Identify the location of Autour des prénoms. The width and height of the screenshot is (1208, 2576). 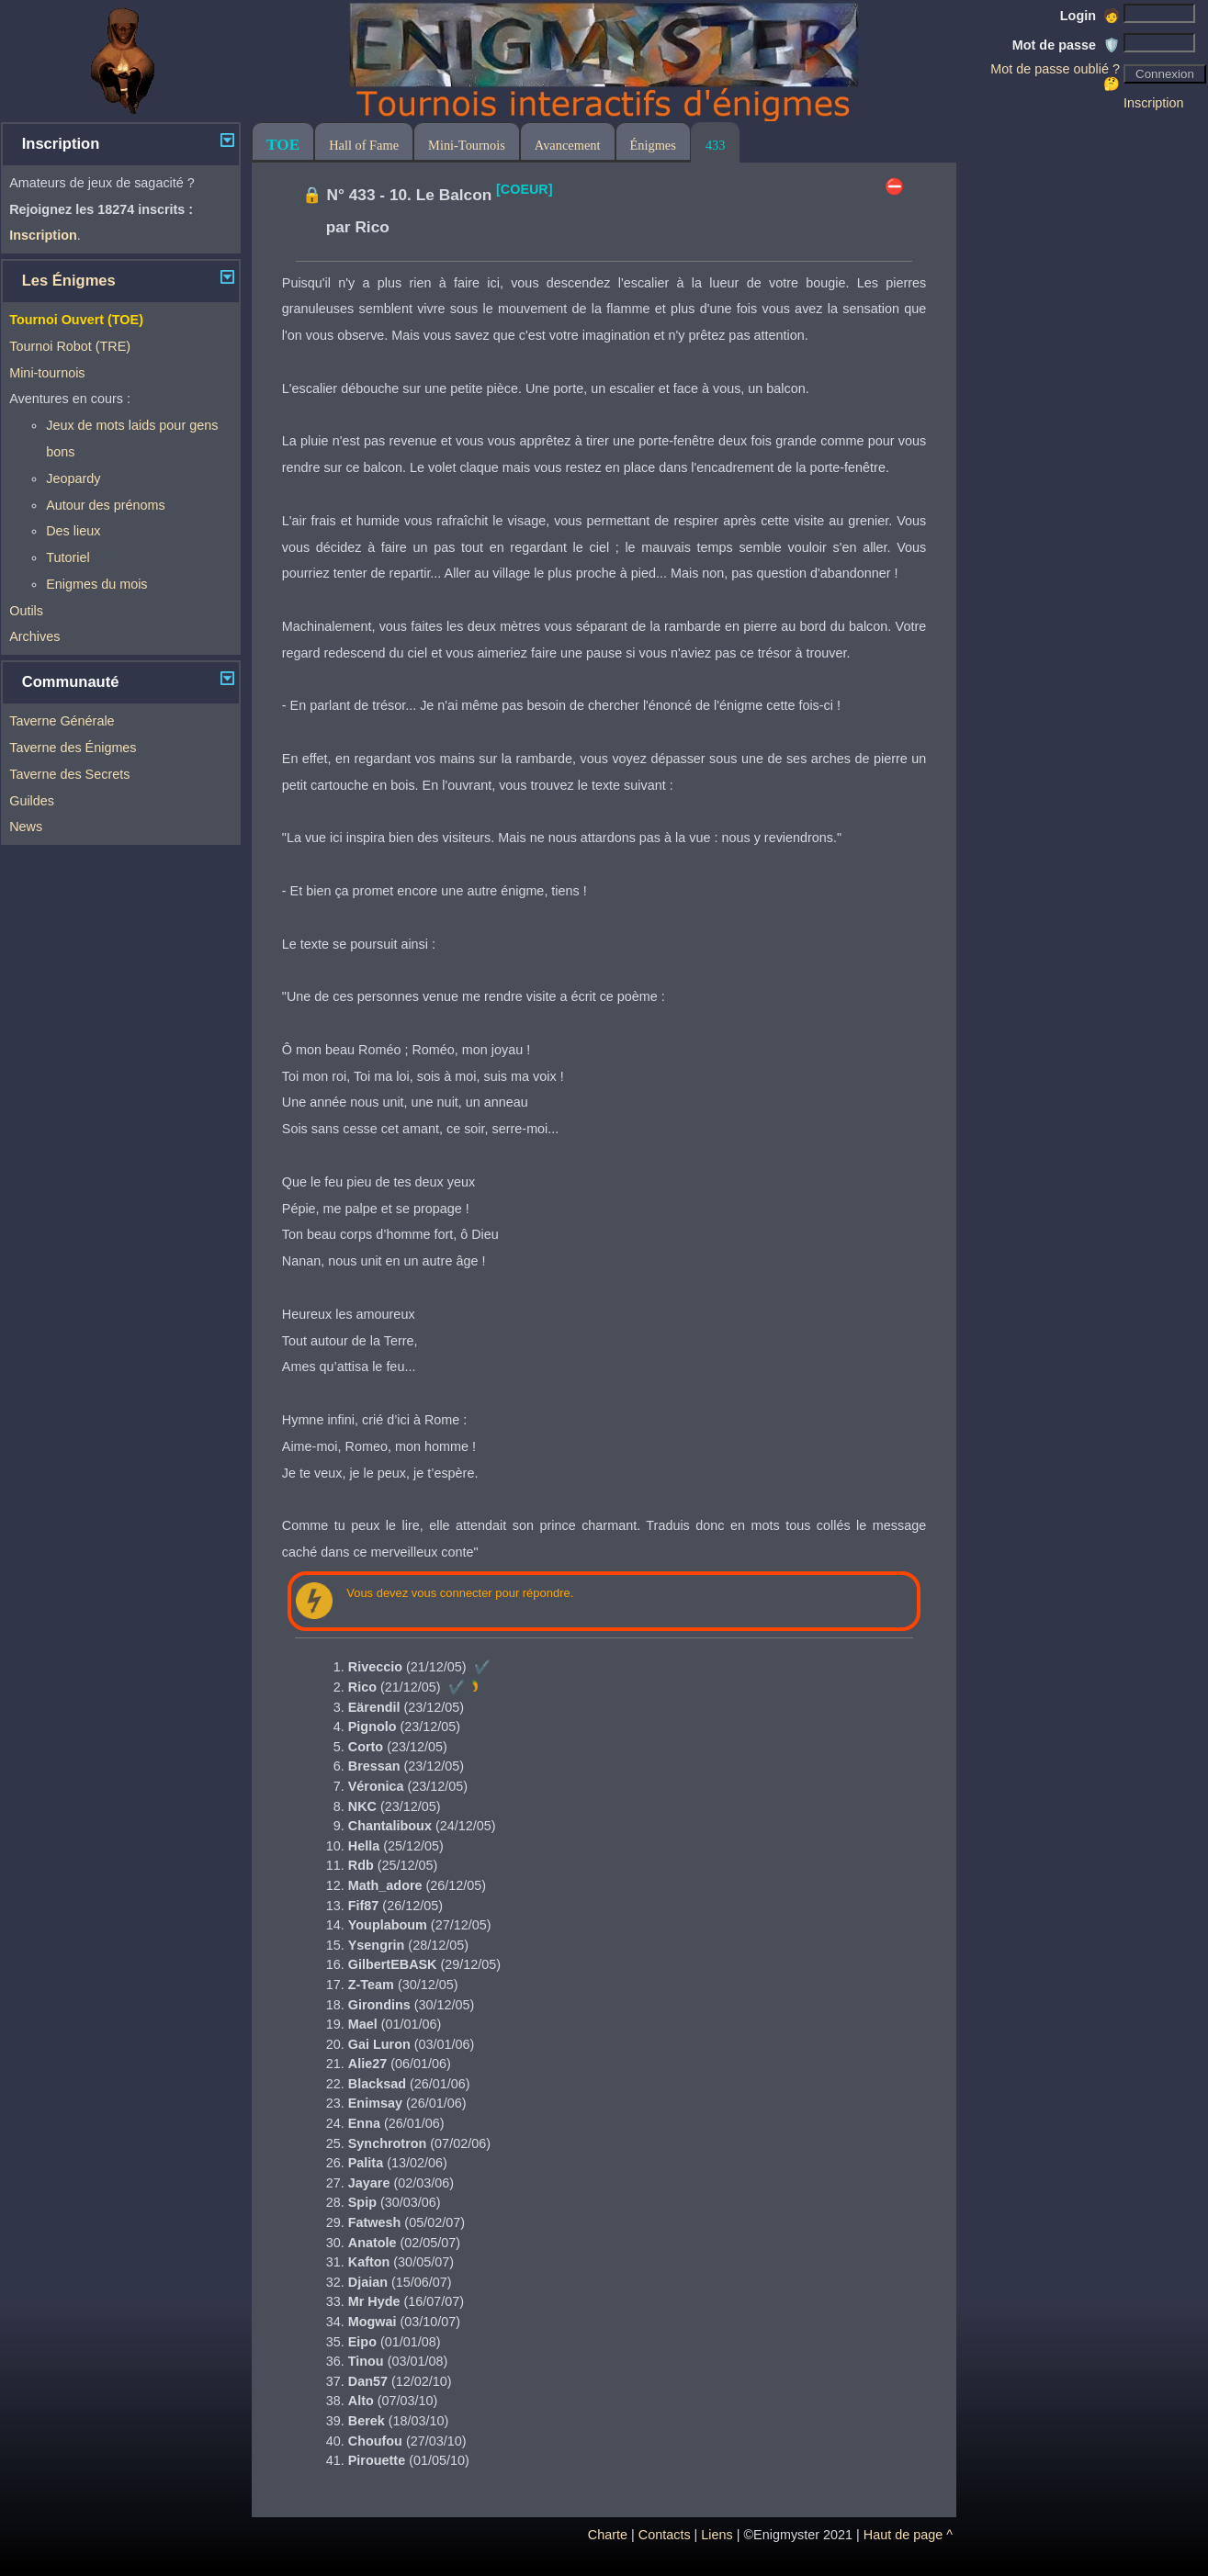
(105, 505).